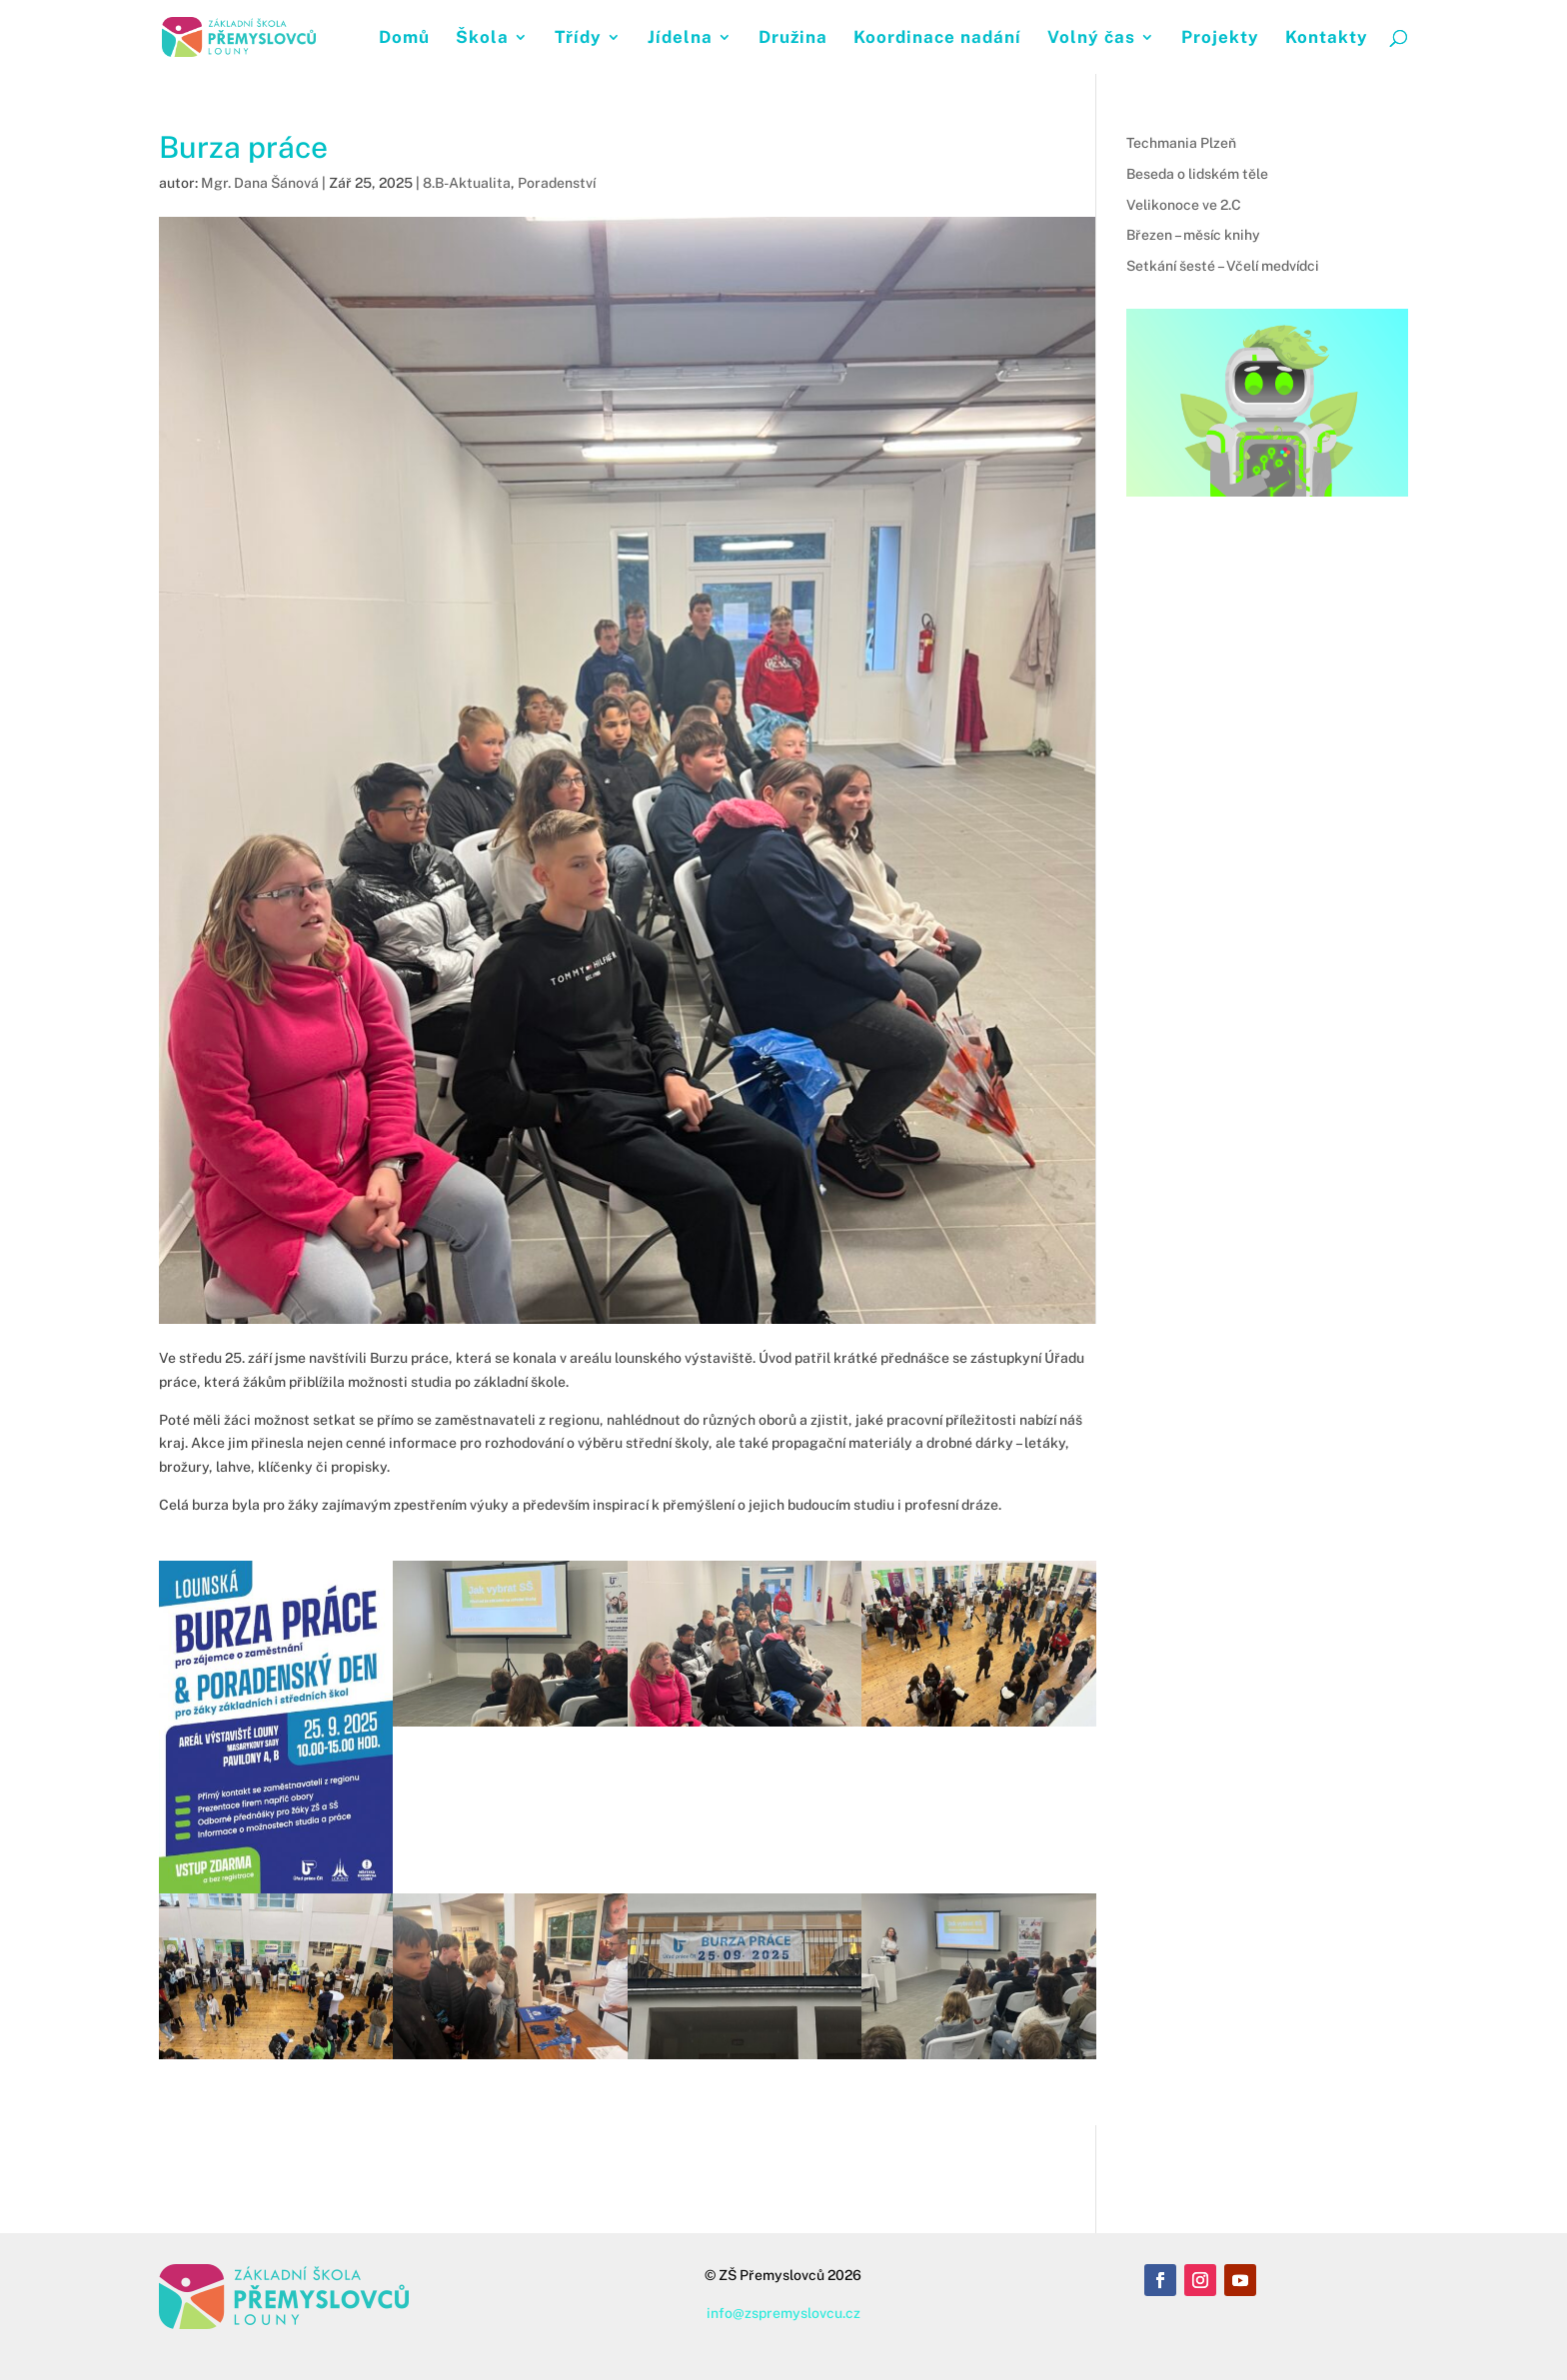 This screenshot has height=2380, width=1567. Describe the element at coordinates (680, 38) in the screenshot. I see `Jídelna` at that location.